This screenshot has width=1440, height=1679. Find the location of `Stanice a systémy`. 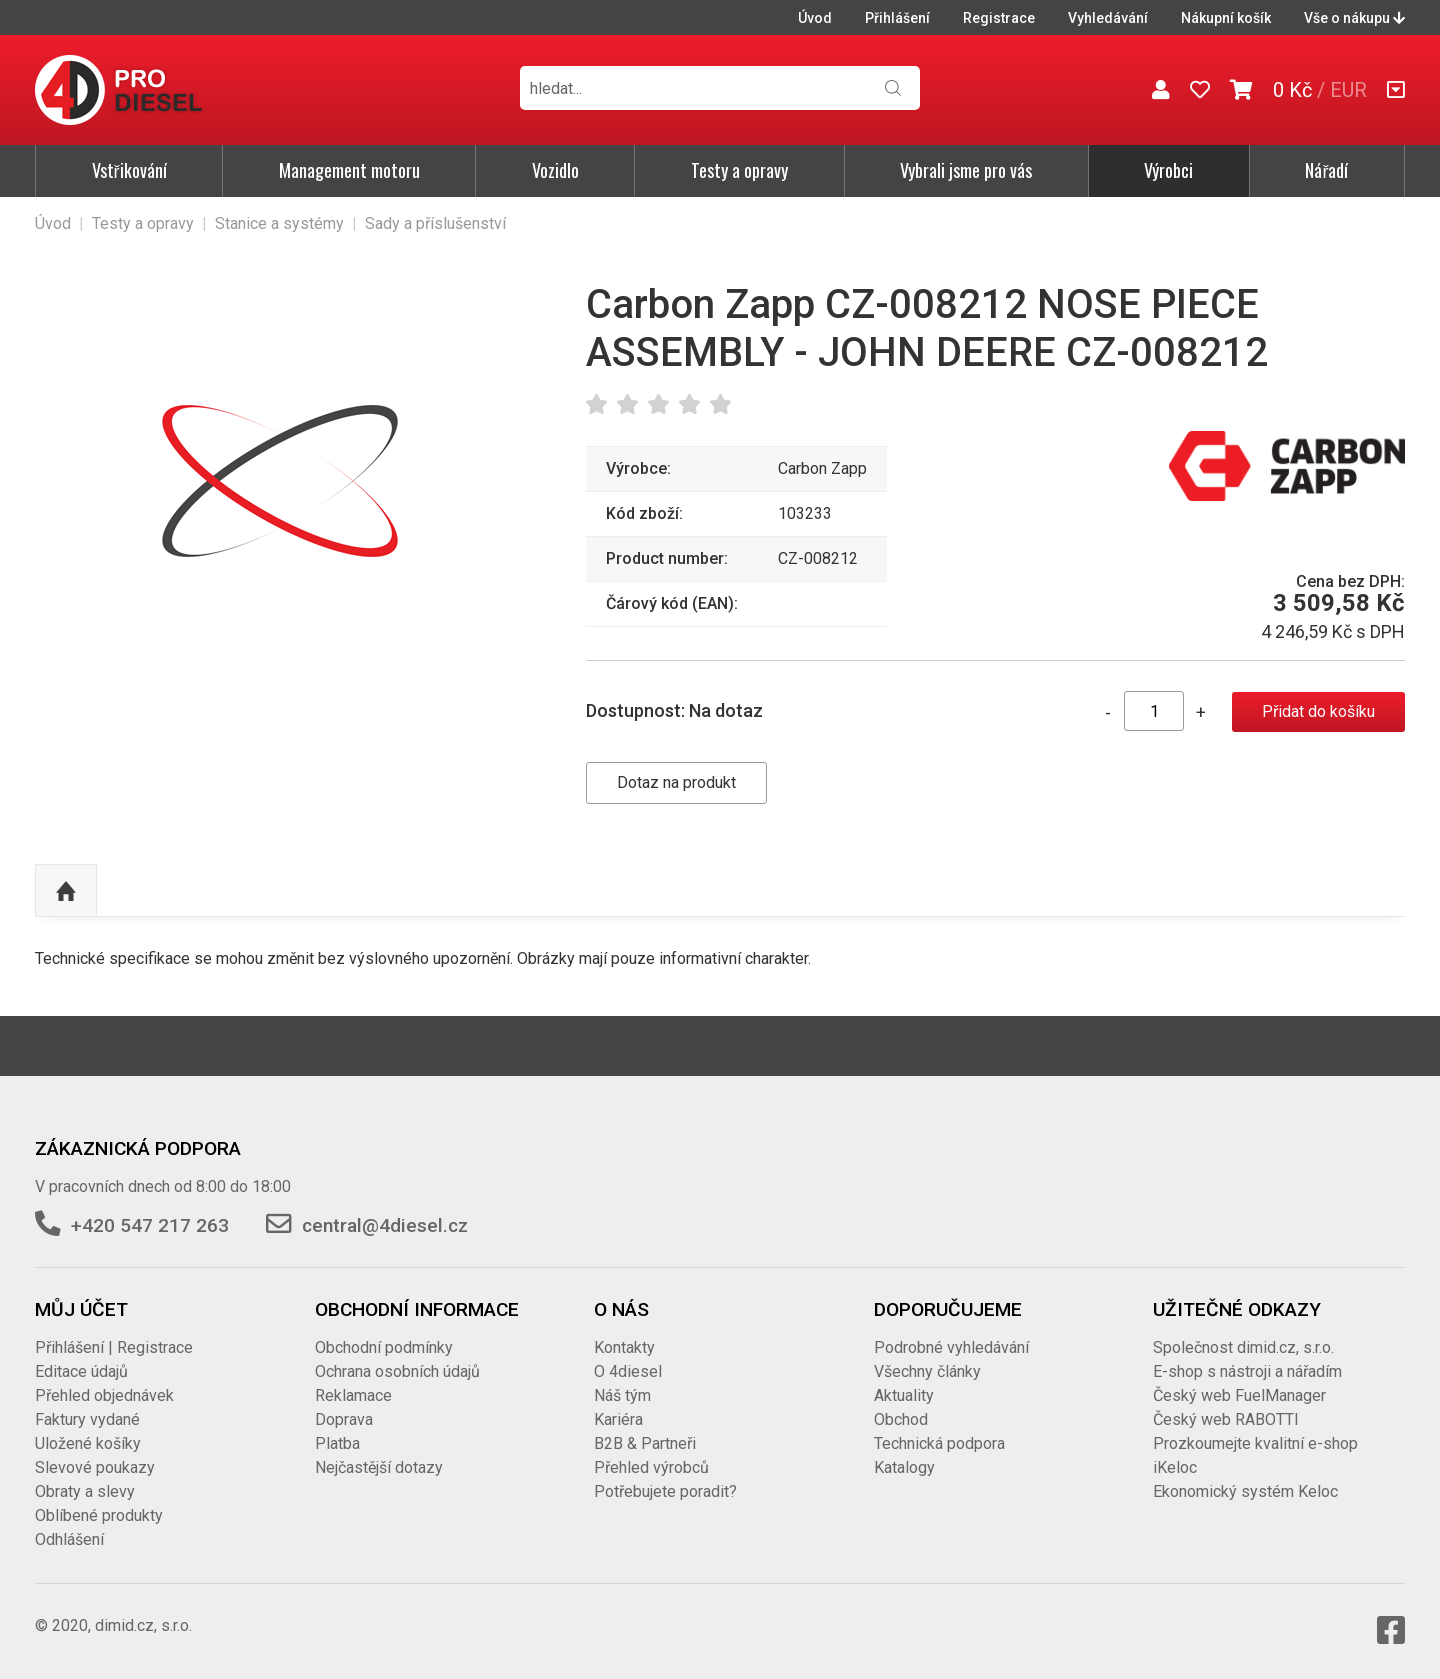

Stanice a systémy is located at coordinates (279, 223).